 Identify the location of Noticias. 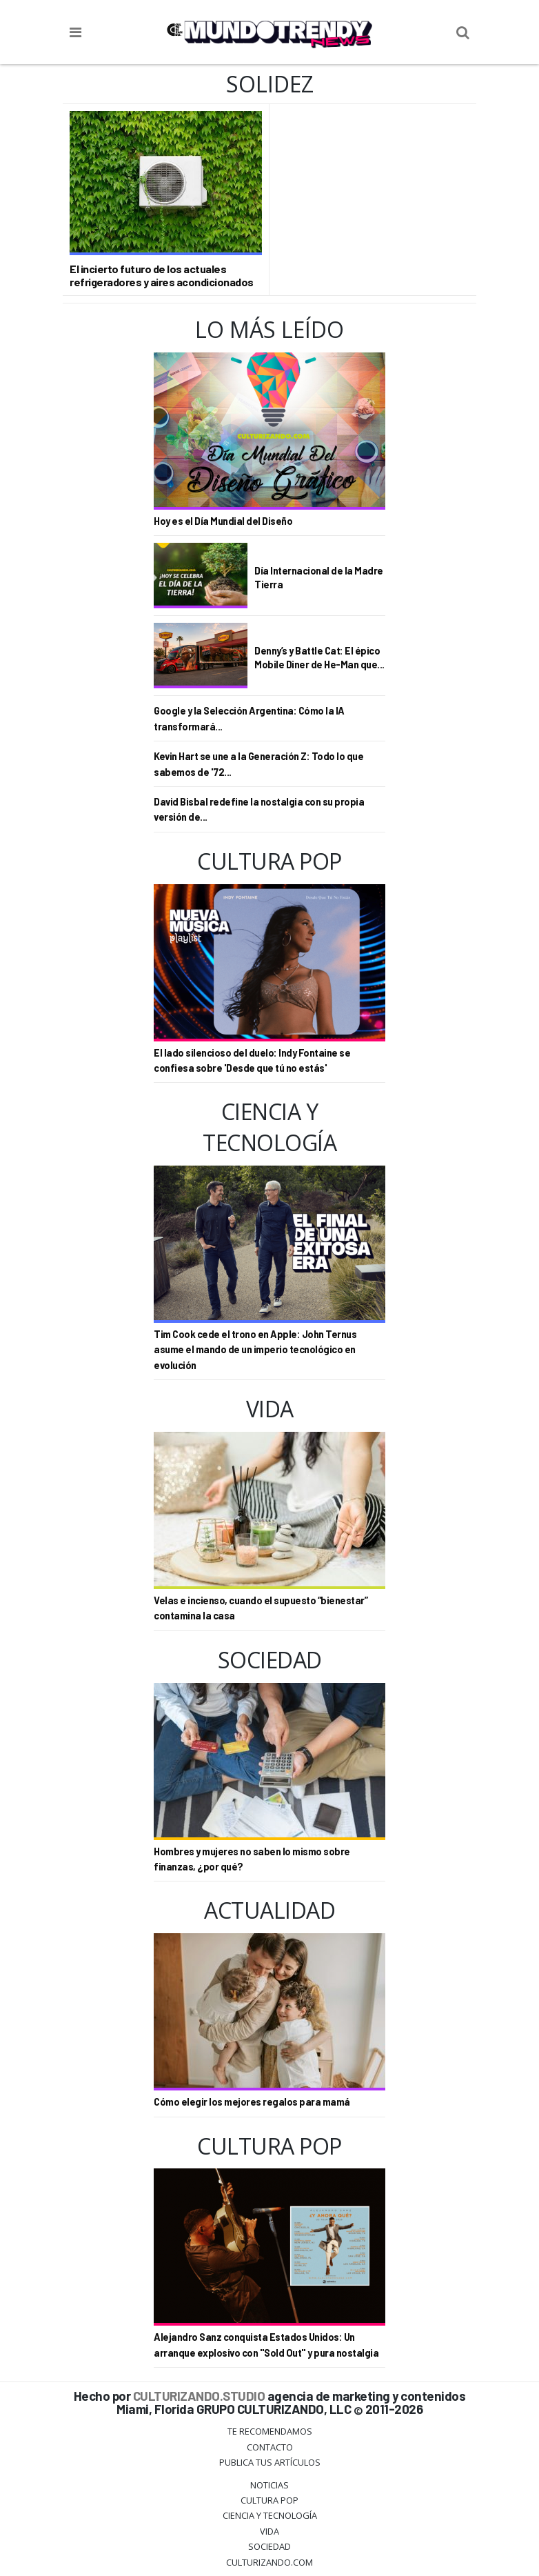
(269, 2485).